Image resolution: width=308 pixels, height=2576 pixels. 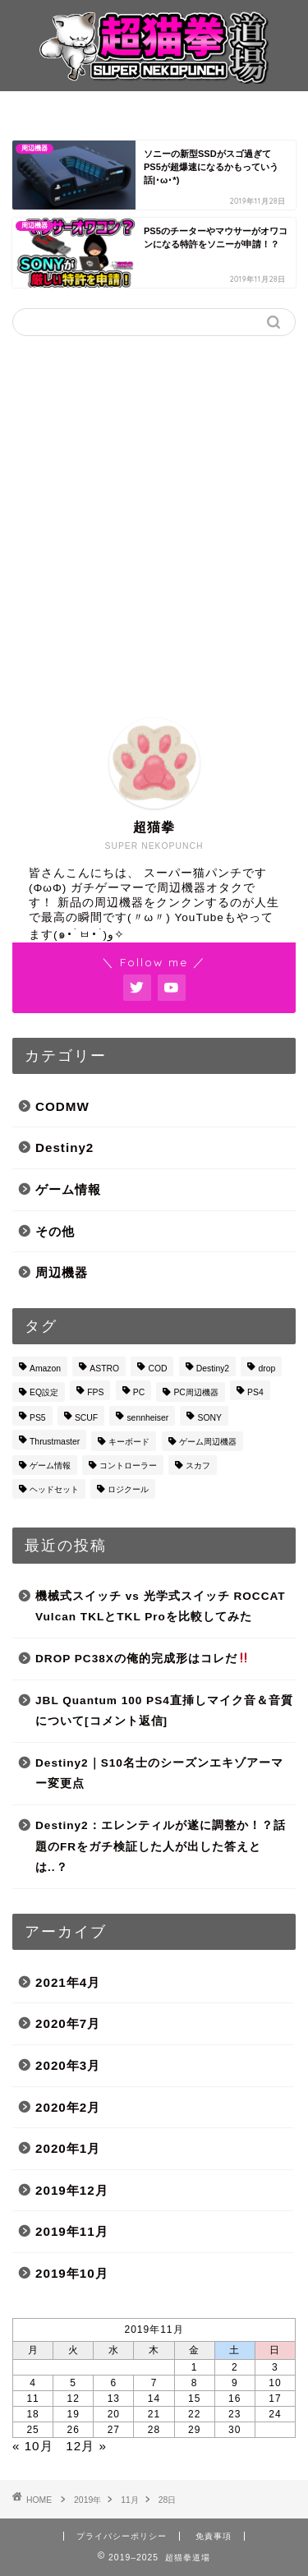 What do you see at coordinates (154, 2429) in the screenshot?
I see `28 [2019年11月28日 に投稿を公開]` at bounding box center [154, 2429].